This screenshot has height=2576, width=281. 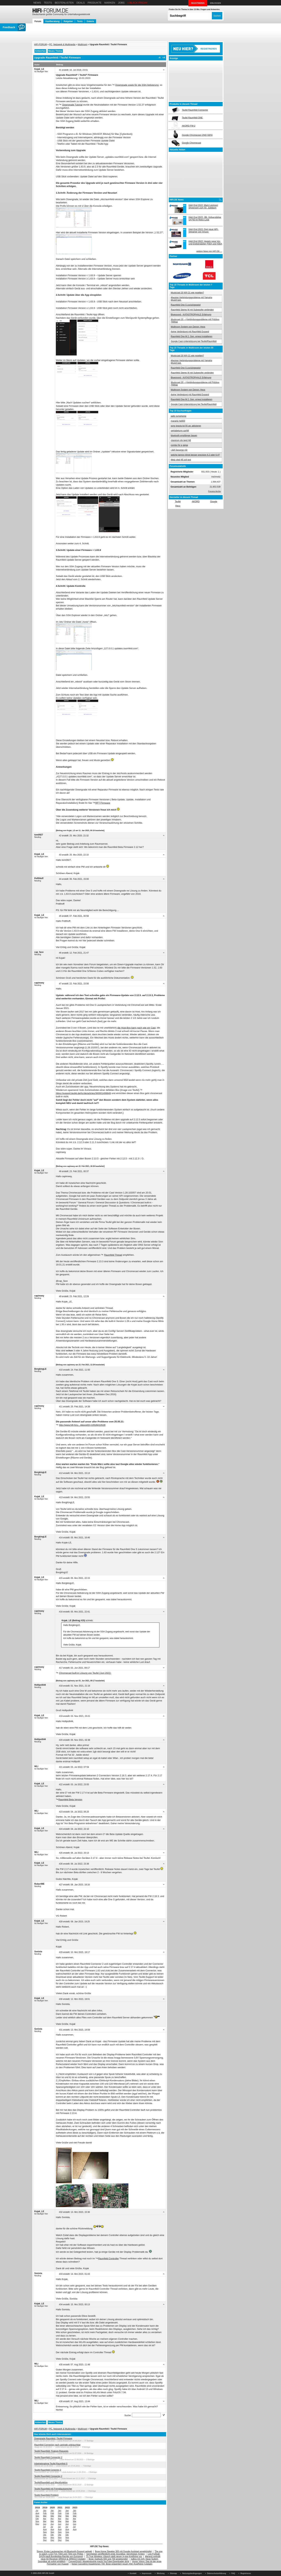 I want to click on Forum, so click(x=37, y=21).